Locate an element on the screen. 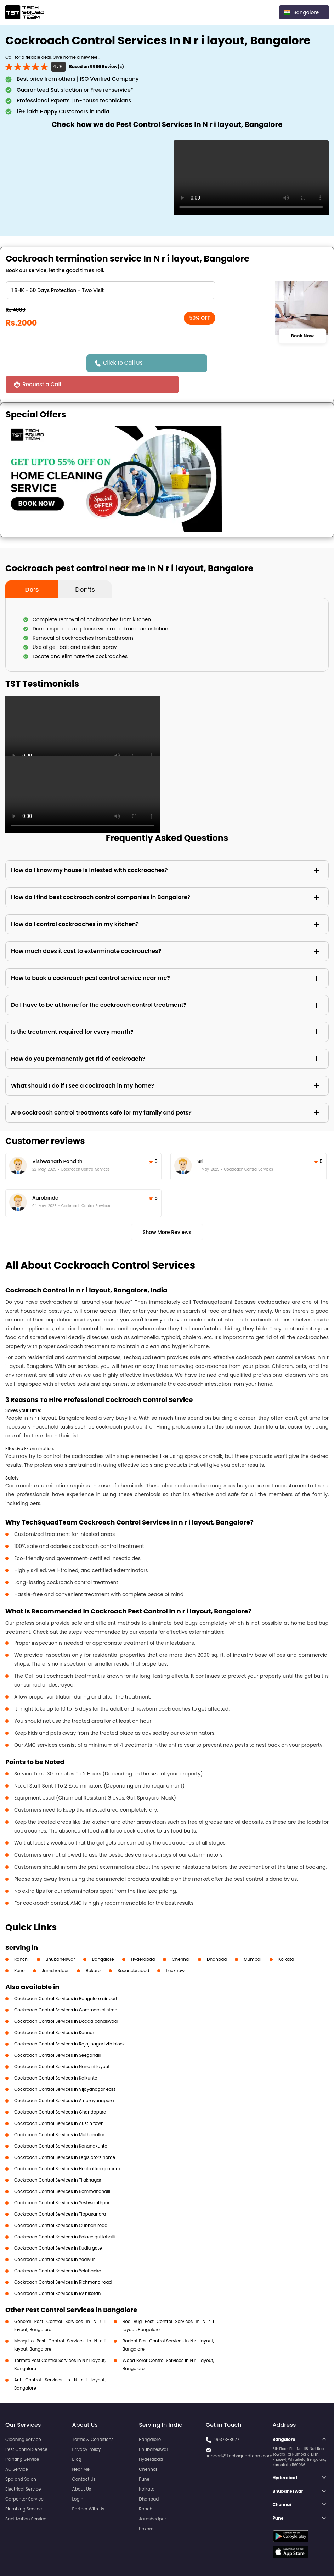 This screenshot has width=334, height=2576. Bangalore is located at coordinates (103, 1938).